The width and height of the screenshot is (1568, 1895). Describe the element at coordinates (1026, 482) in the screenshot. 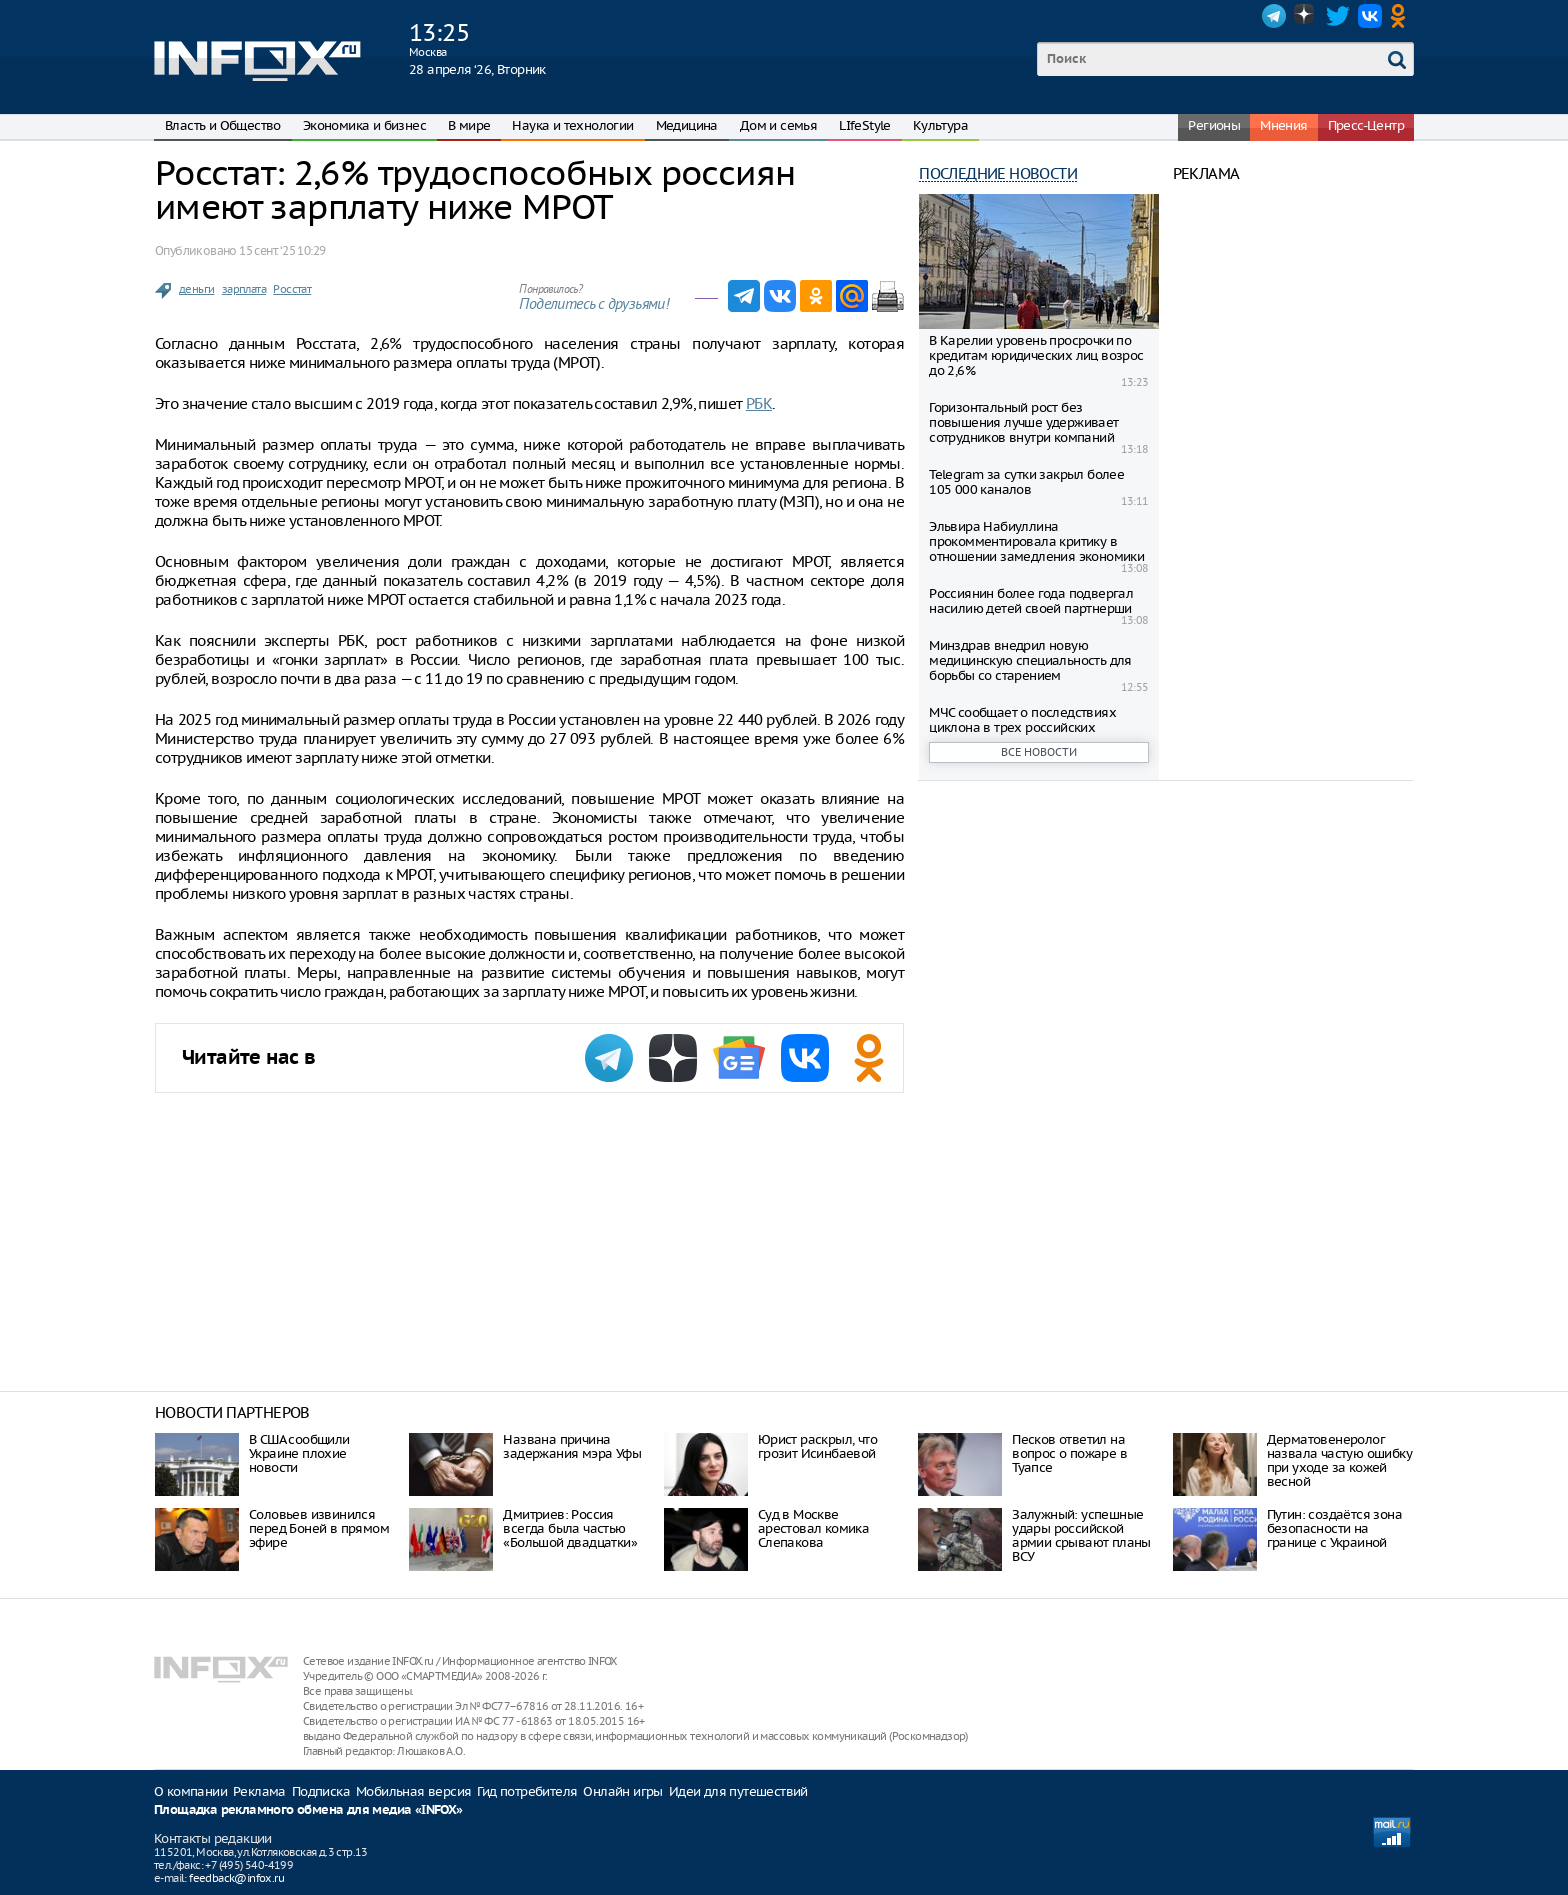

I see `Telegram за сутки закрыл более 105 000 каналов` at that location.